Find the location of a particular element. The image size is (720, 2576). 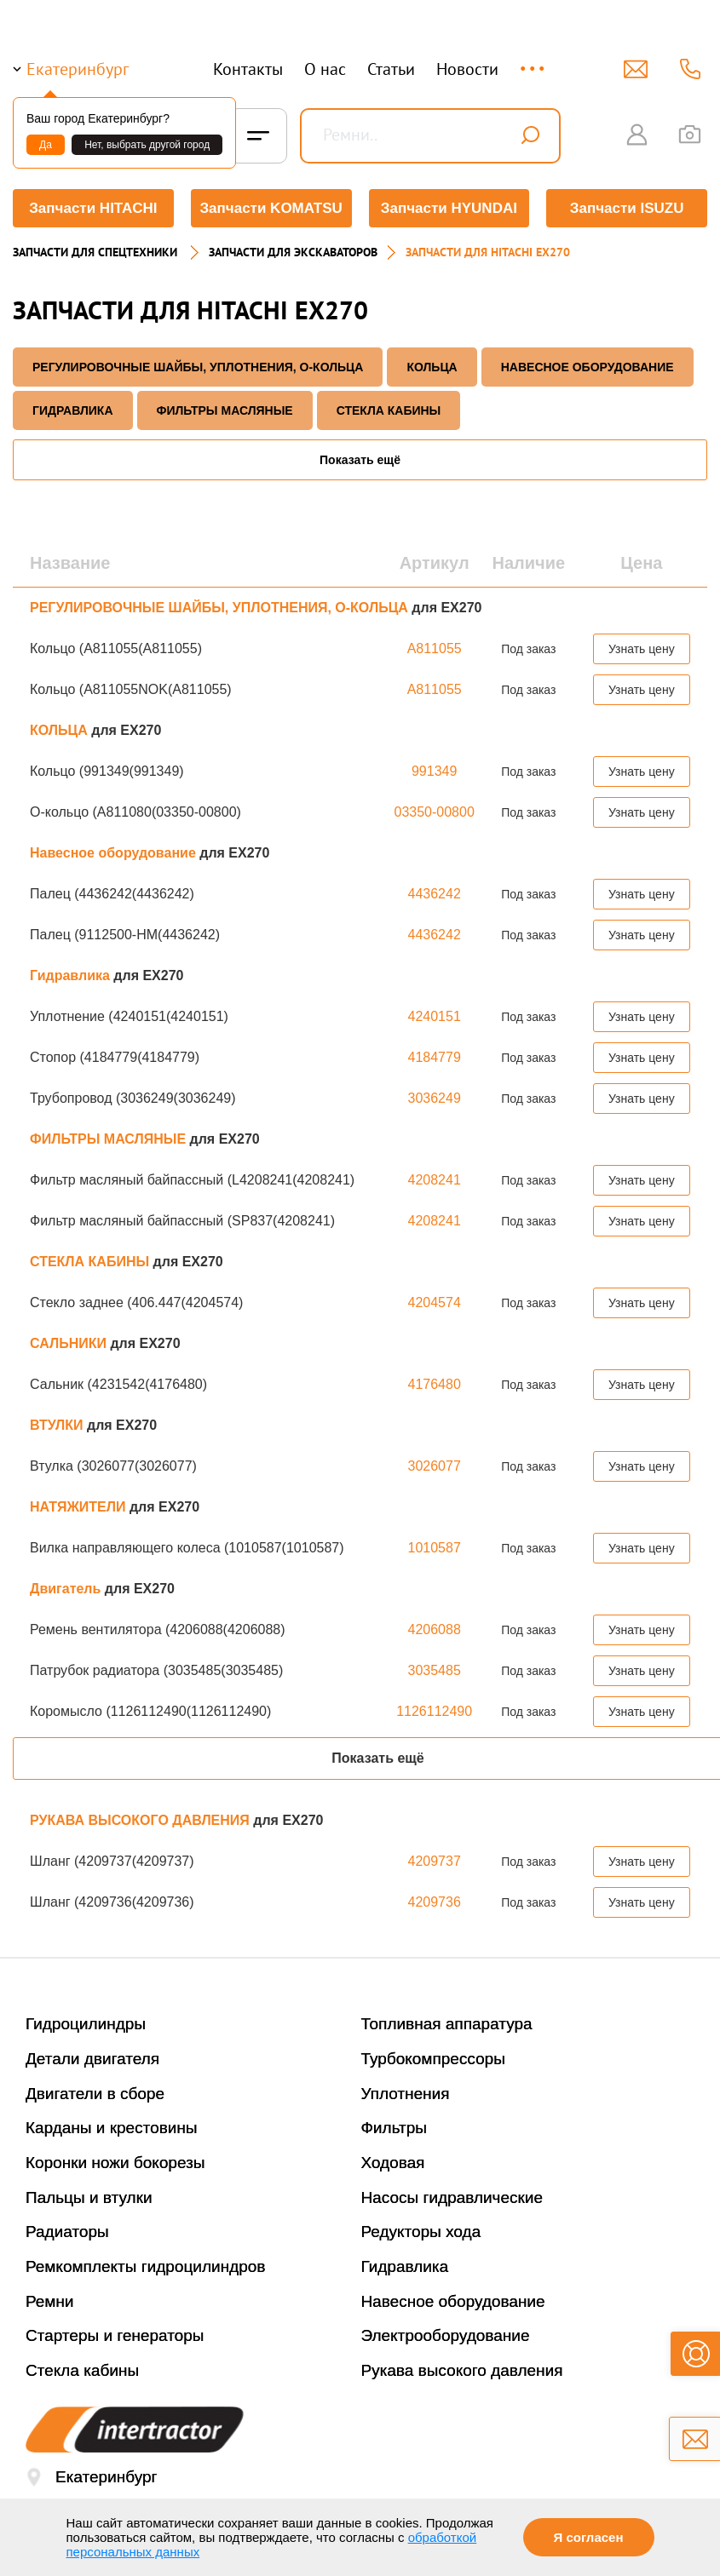

СТЕКЛА КАБИНЫ is located at coordinates (389, 410).